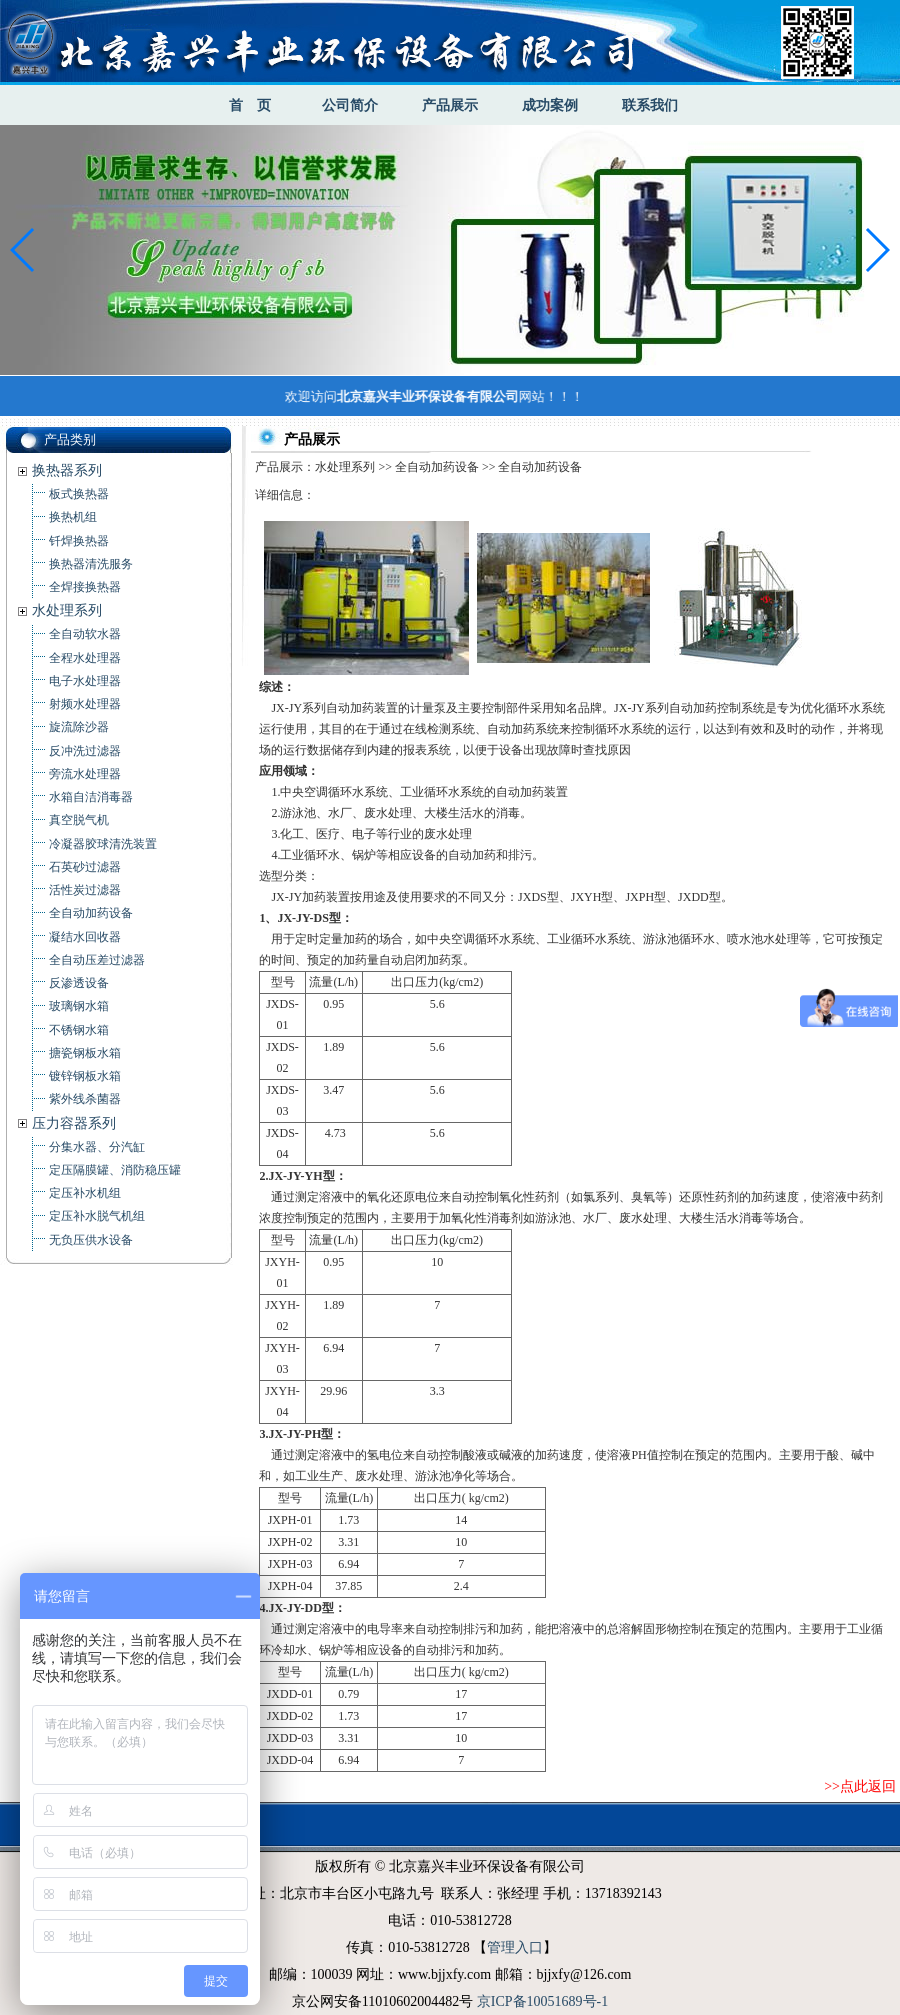  Describe the element at coordinates (67, 470) in the screenshot. I see `换热器系列` at that location.